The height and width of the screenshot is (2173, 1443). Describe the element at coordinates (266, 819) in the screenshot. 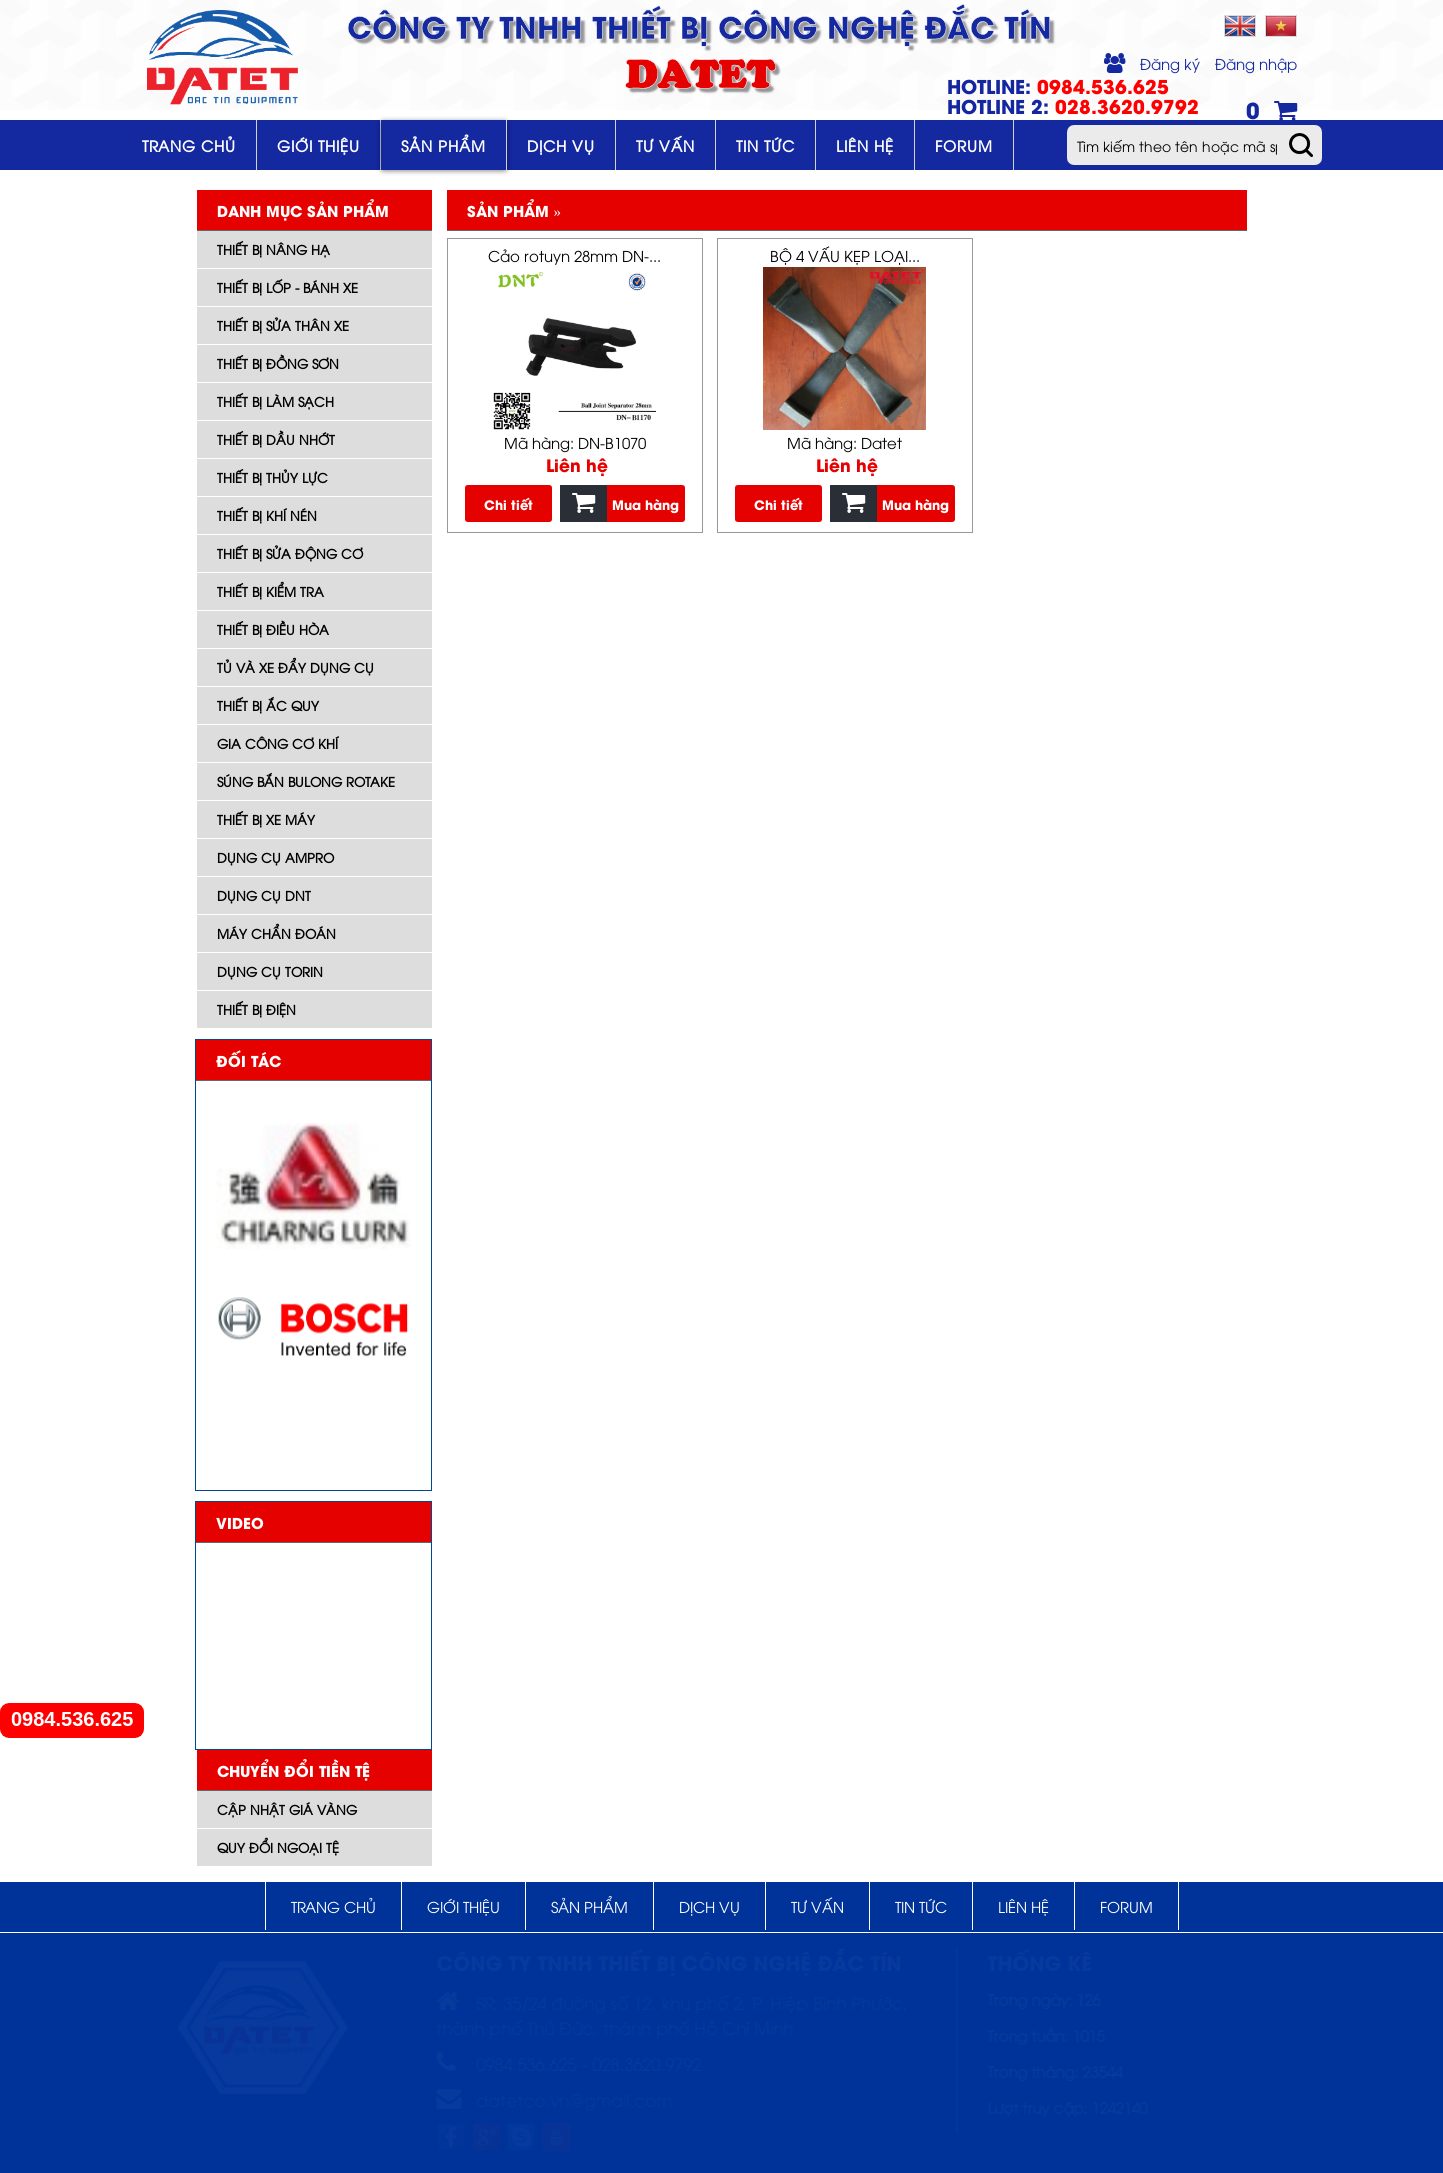

I see `Thiết bị xe máy` at that location.